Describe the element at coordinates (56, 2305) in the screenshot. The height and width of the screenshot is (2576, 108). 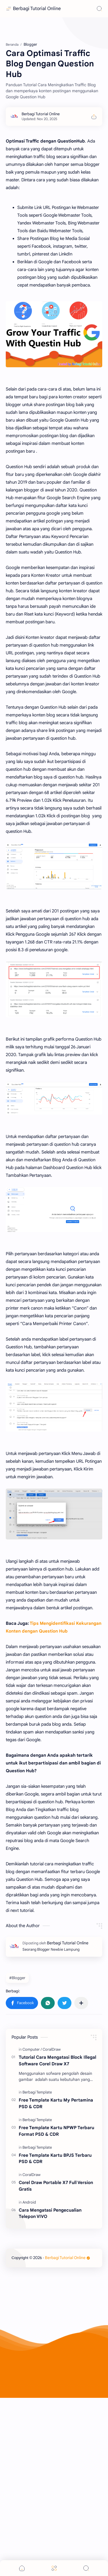
I see `Corel Draw Portable X7 Full Version Gratis` at that location.